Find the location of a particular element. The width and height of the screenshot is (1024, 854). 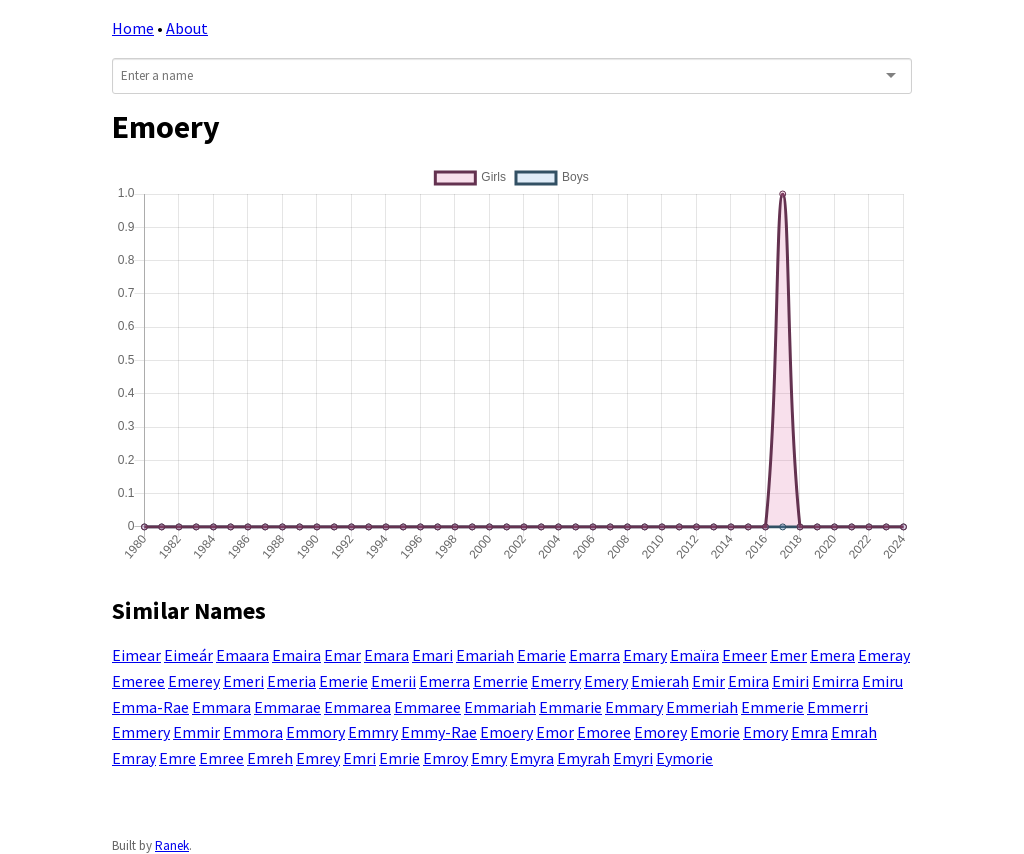

Emyri is located at coordinates (633, 758).